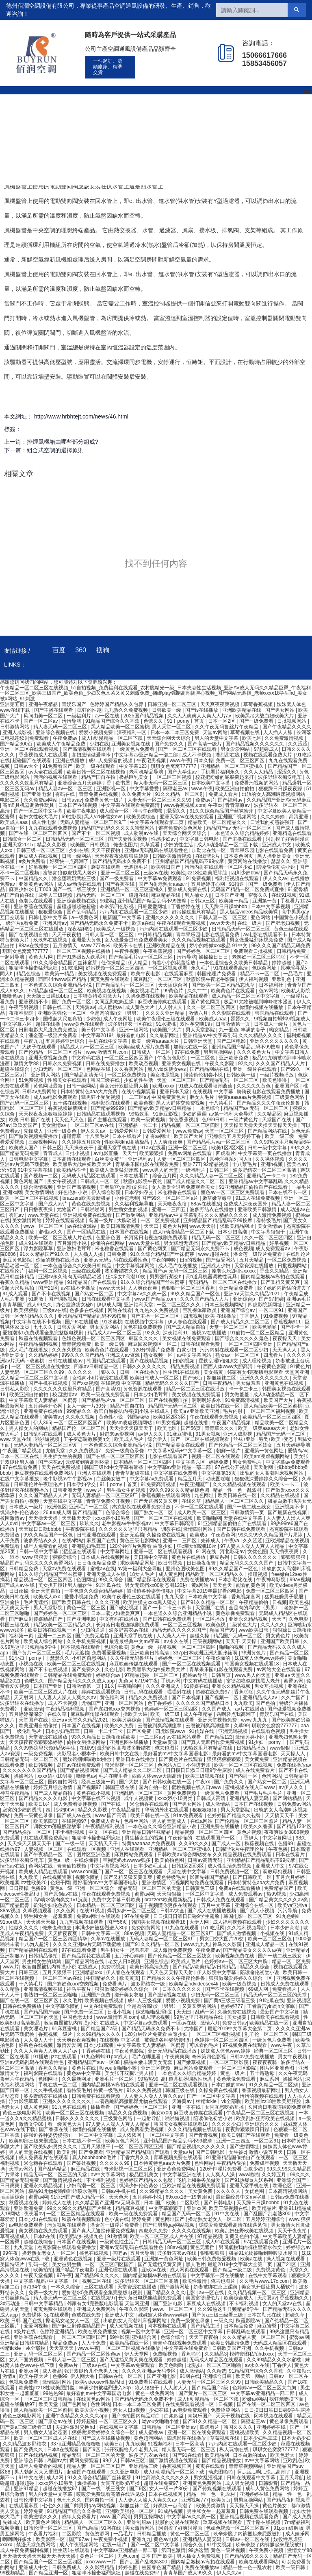 The width and height of the screenshot is (312, 2576). I want to click on 亚洲一区二区综合, so click(95, 1888).